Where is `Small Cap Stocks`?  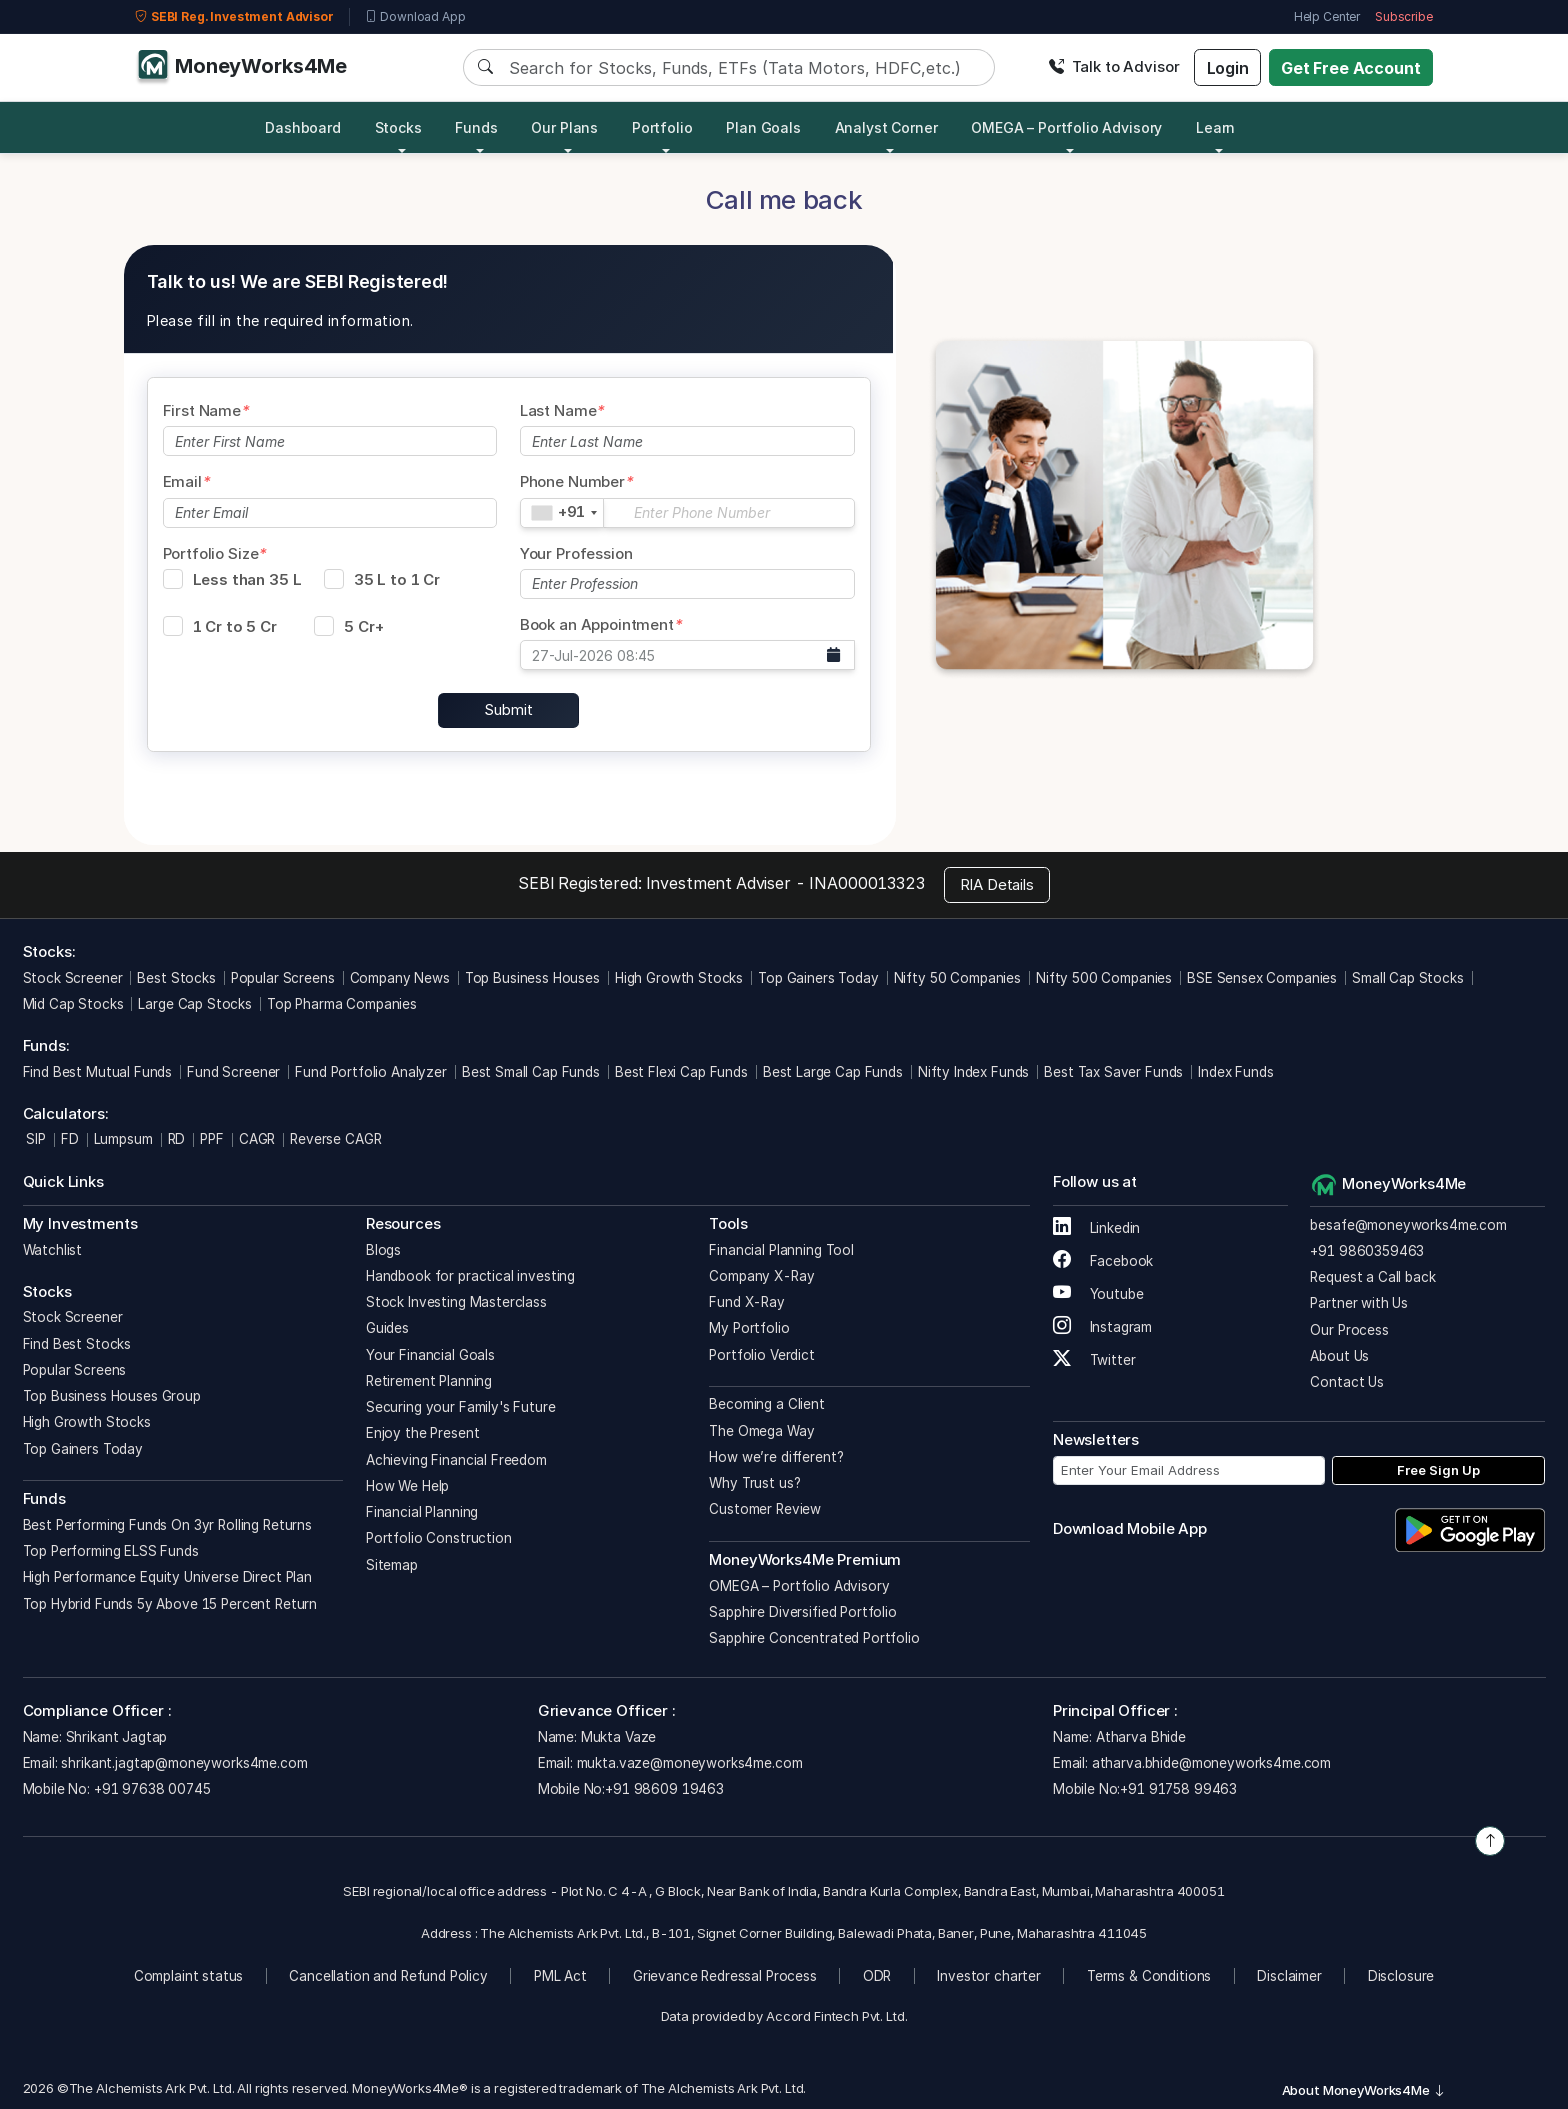 Small Cap Stocks is located at coordinates (1408, 978).